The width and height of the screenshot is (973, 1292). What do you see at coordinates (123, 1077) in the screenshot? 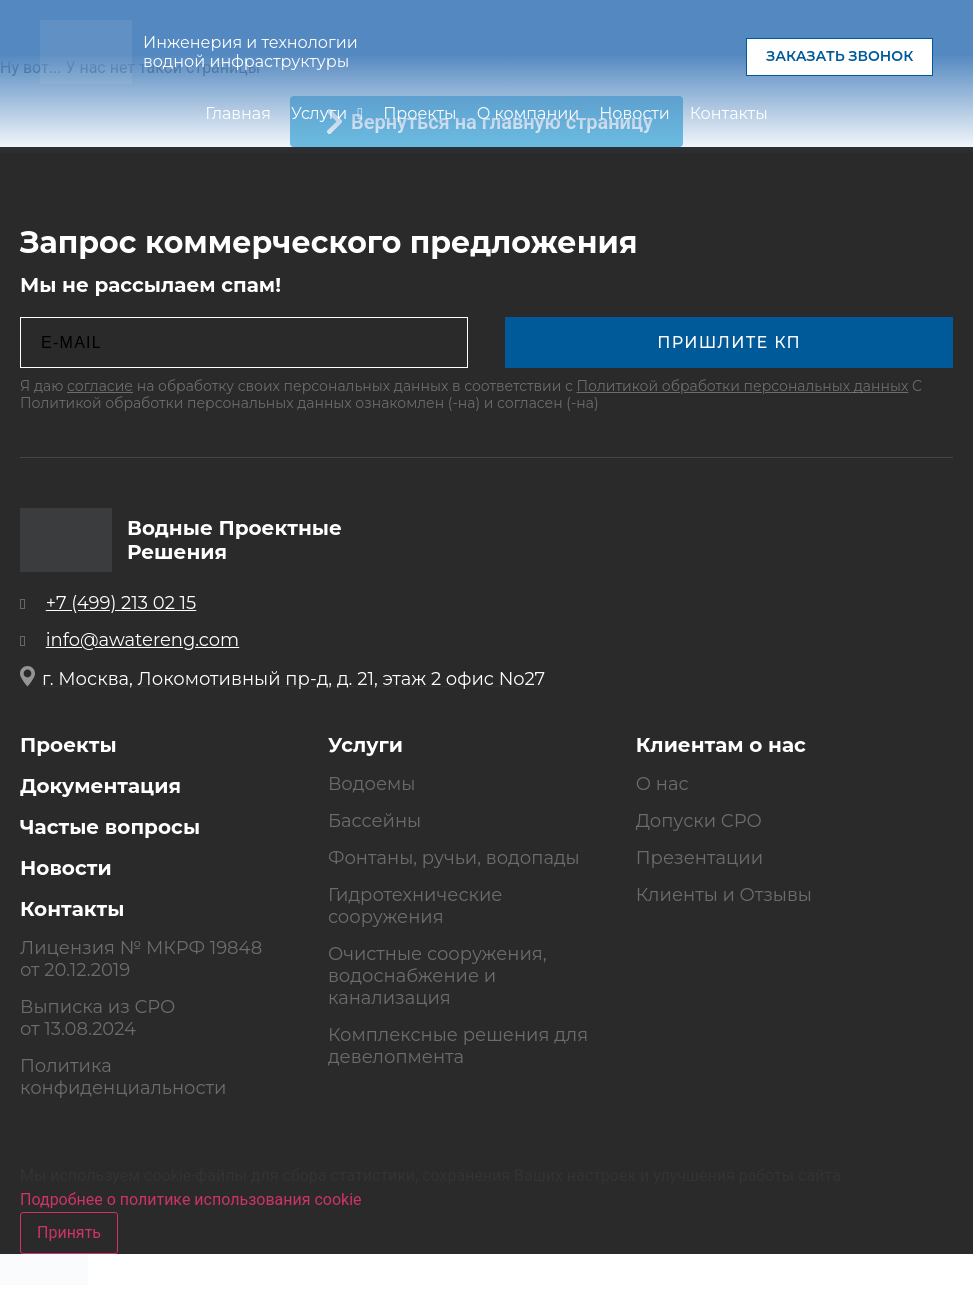
I see `Политика конфиденциальности` at bounding box center [123, 1077].